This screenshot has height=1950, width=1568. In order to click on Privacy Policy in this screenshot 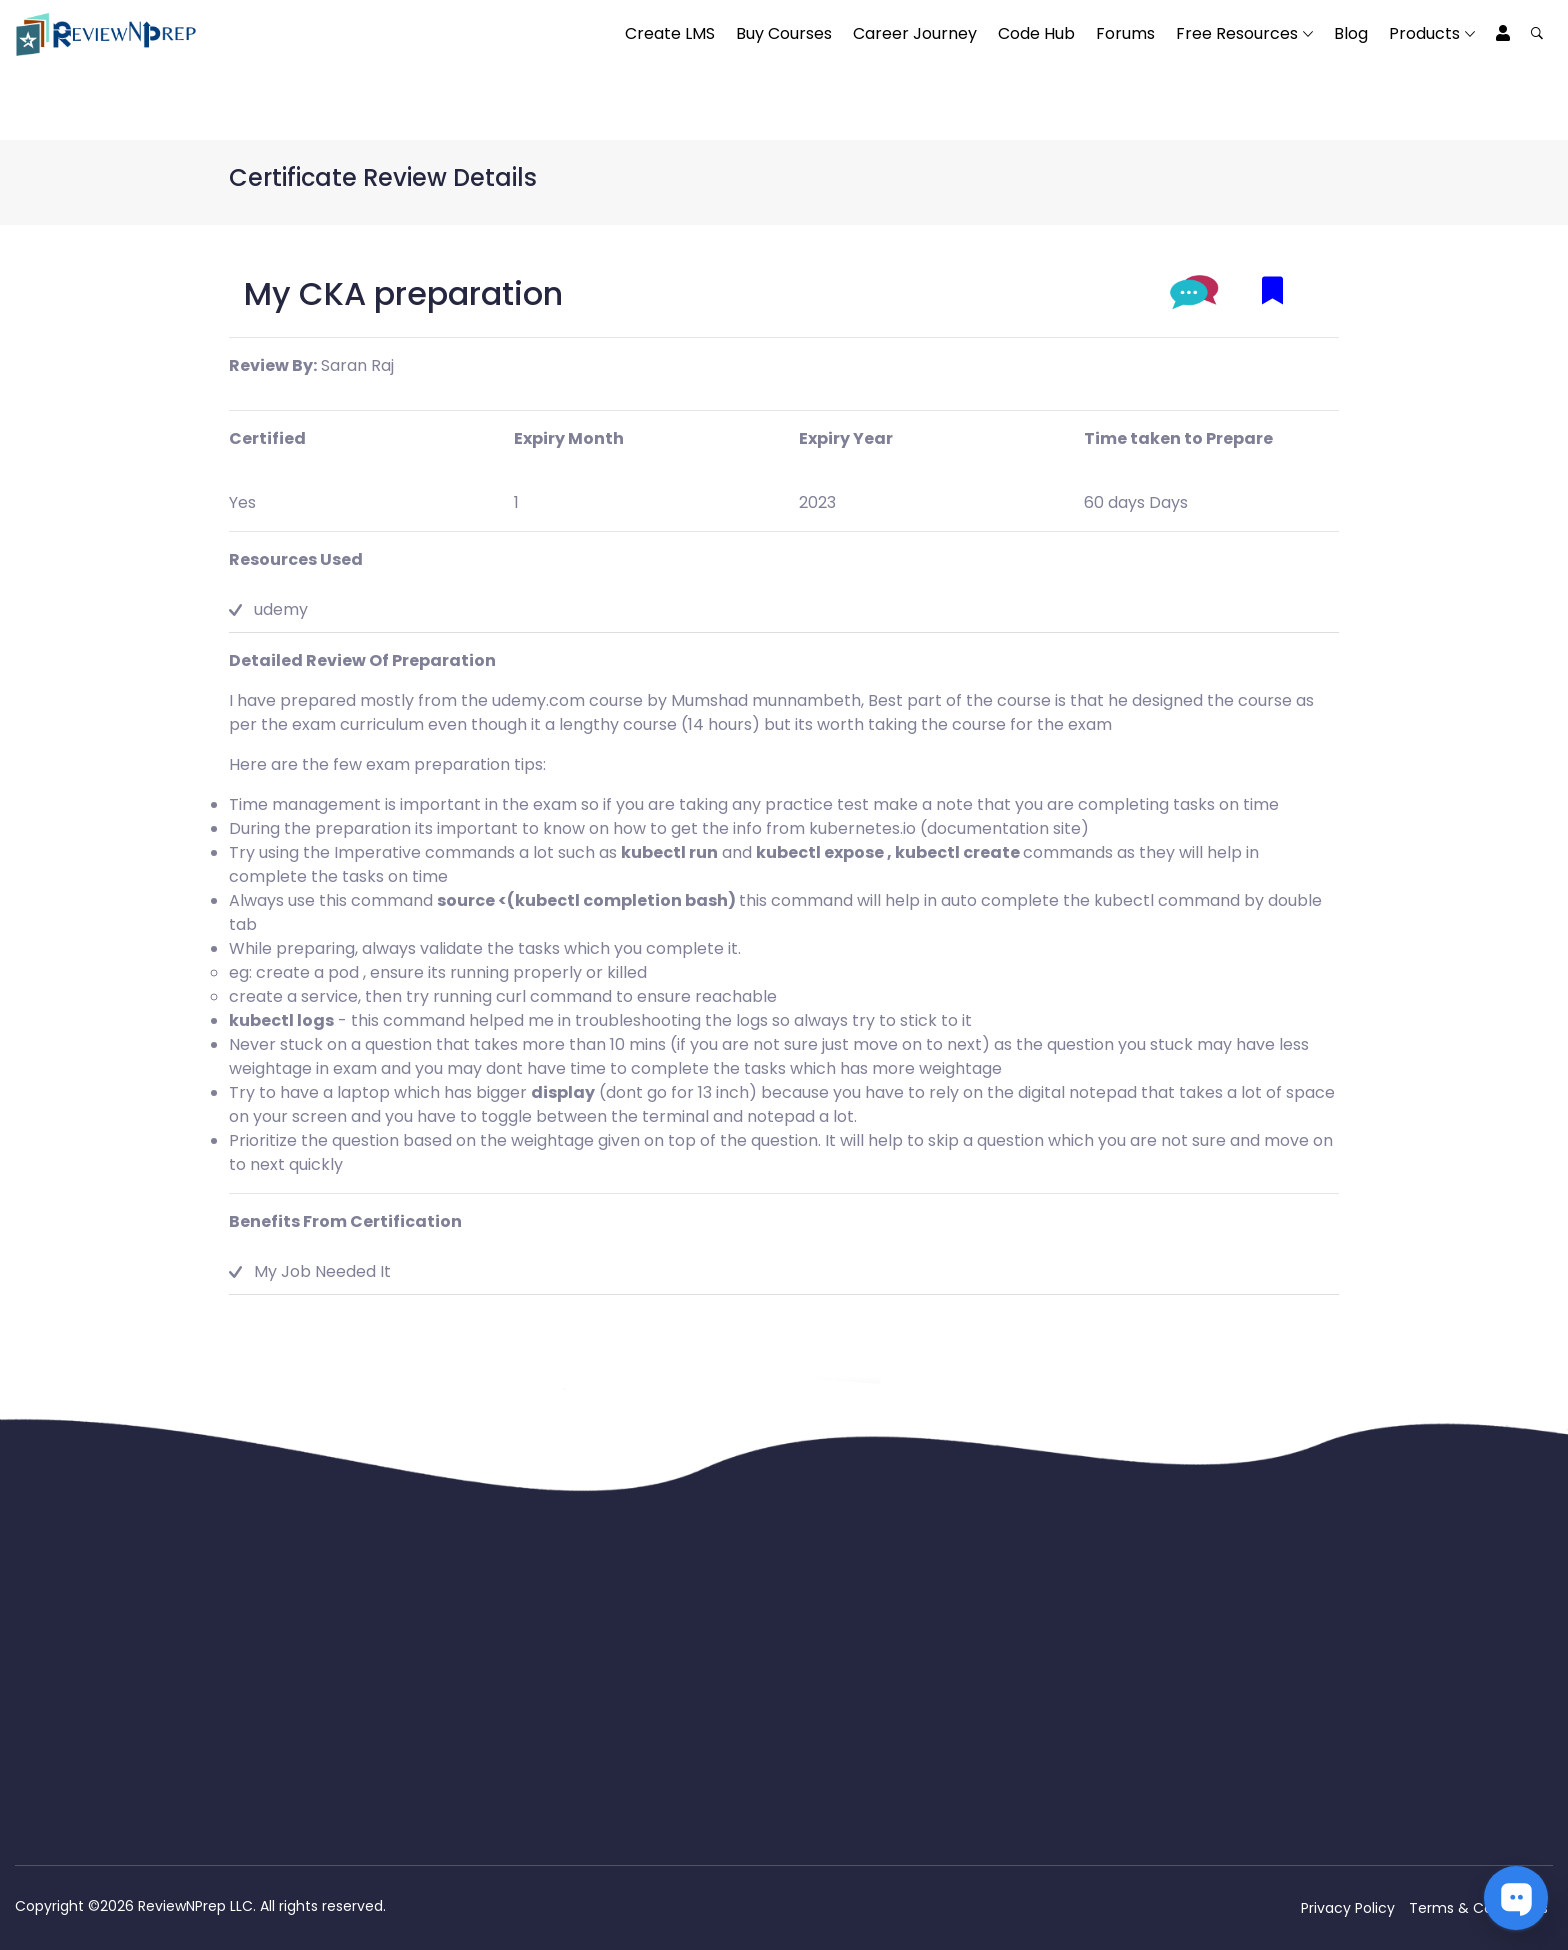, I will do `click(1348, 1908)`.